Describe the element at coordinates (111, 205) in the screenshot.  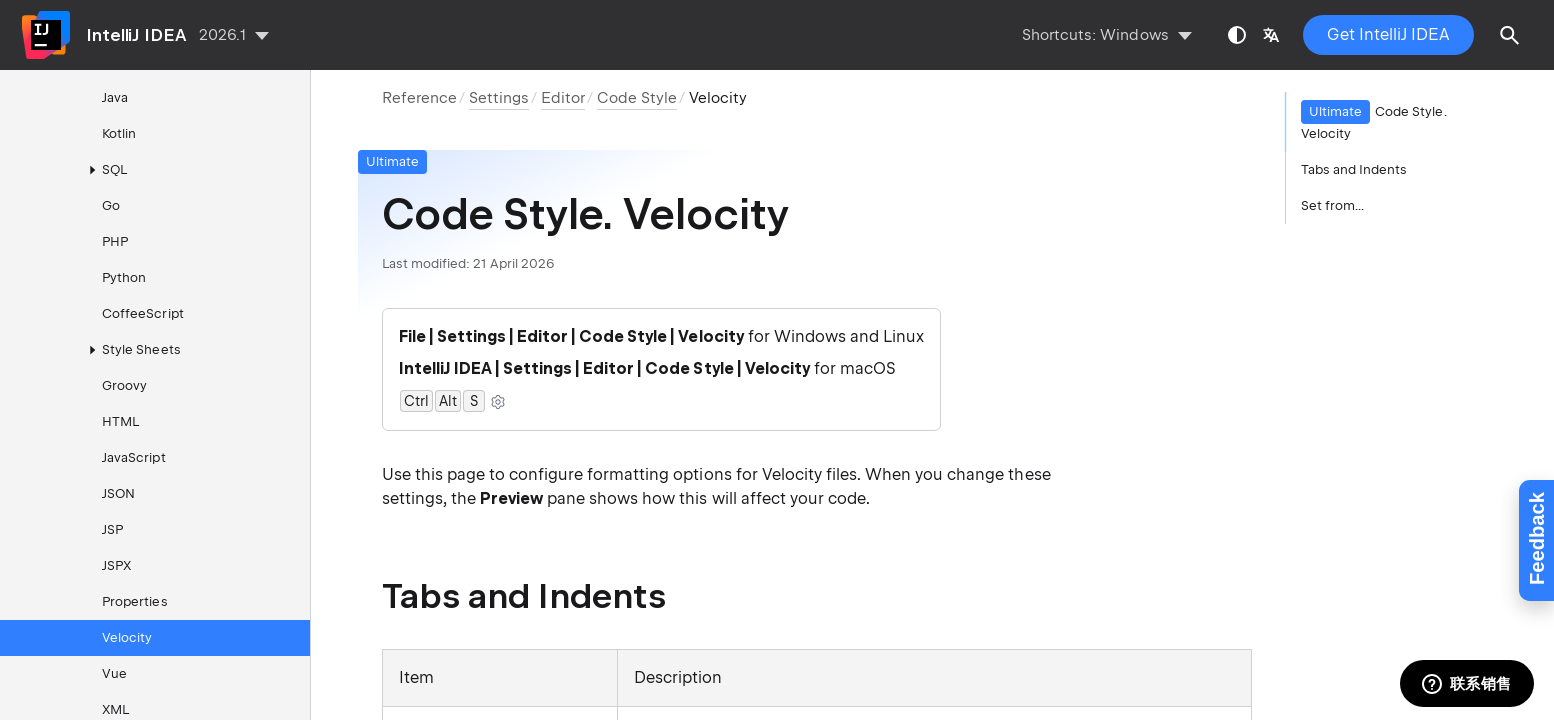
I see `Go` at that location.